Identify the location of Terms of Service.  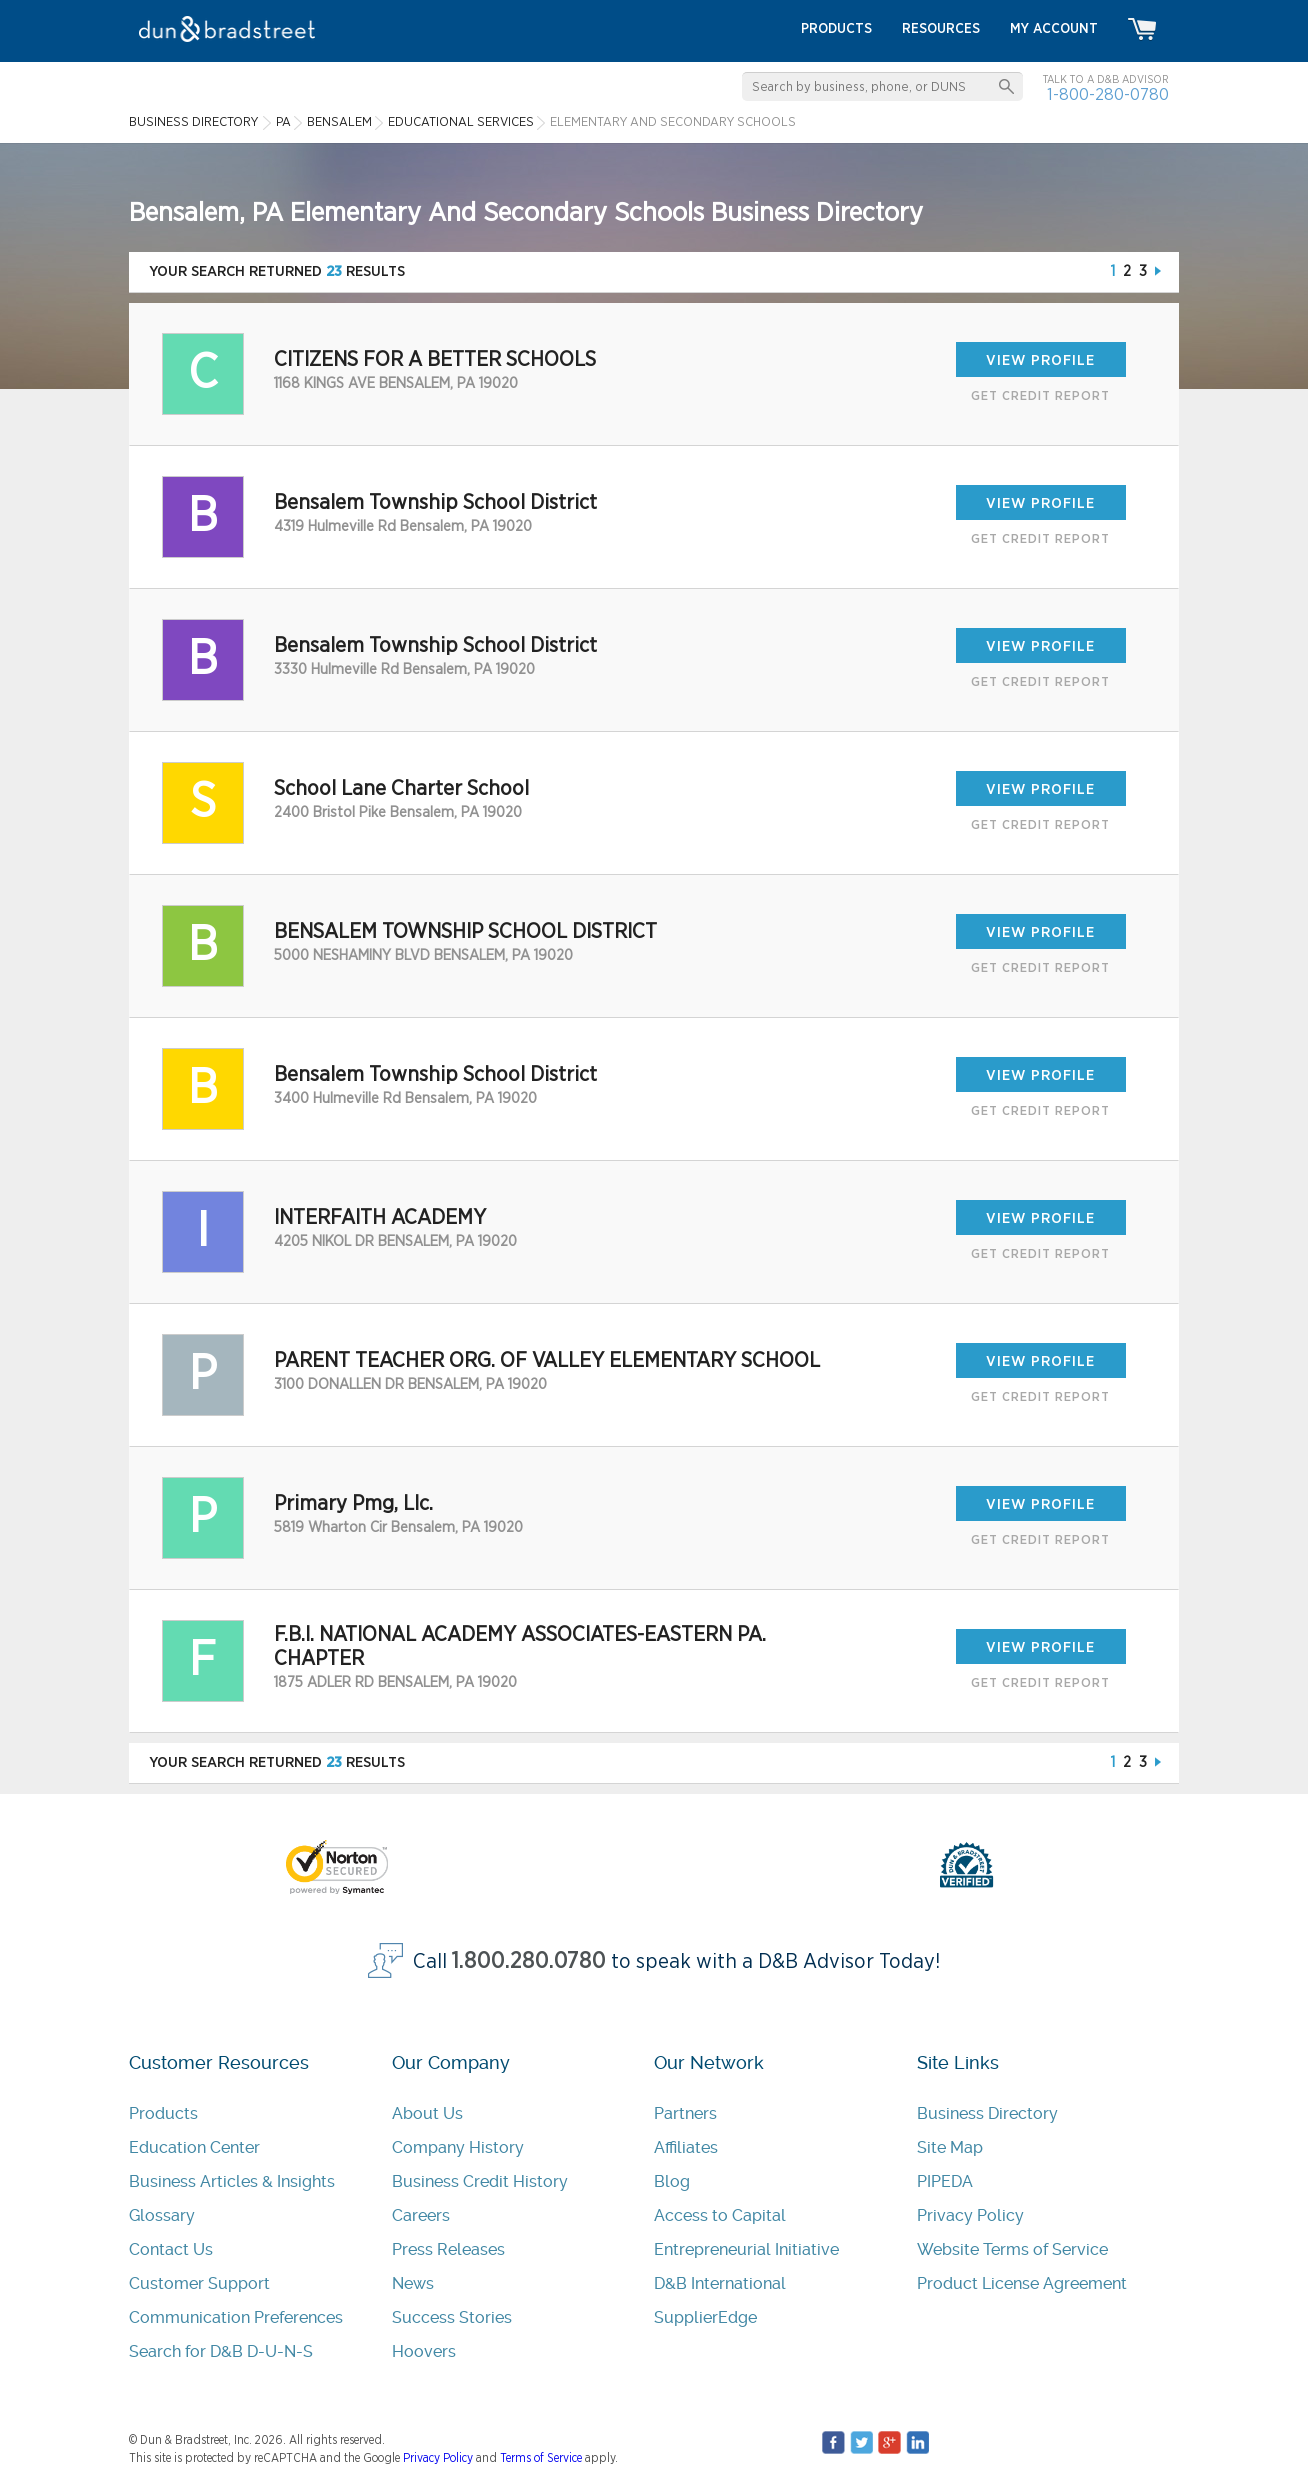
(541, 2458).